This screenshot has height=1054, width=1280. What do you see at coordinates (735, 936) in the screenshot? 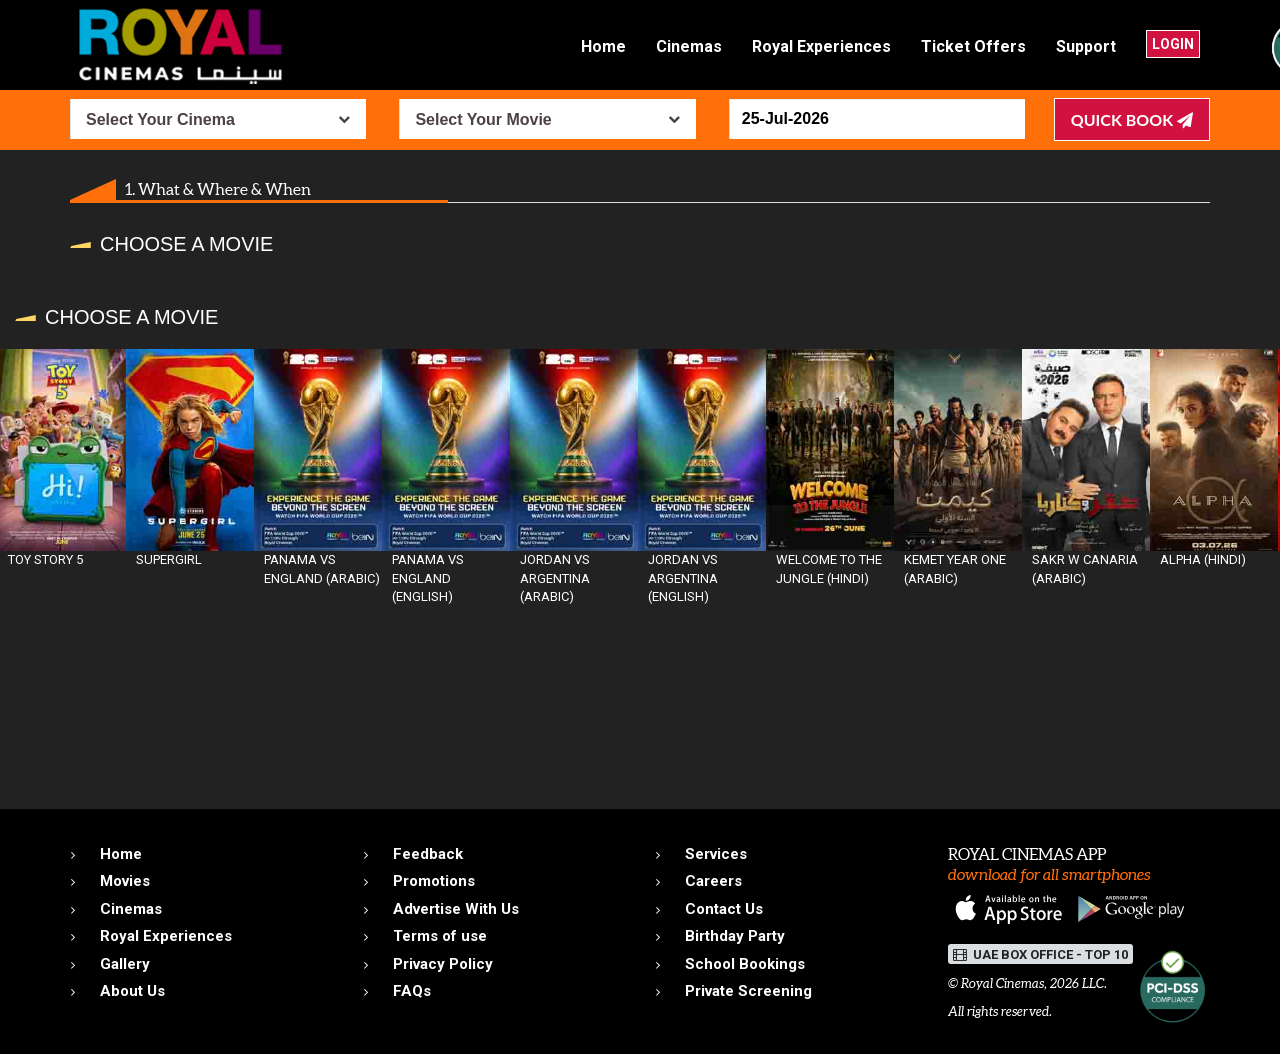
I see `Birthday Party` at bounding box center [735, 936].